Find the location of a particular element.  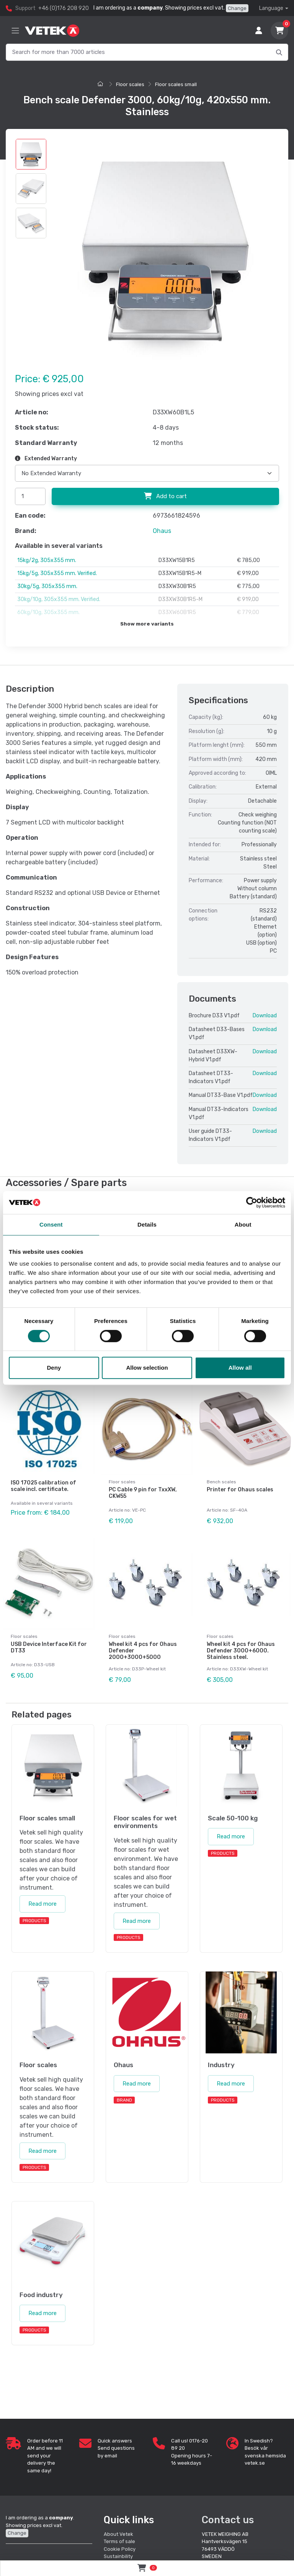

Details [tab] is located at coordinates (147, 1224).